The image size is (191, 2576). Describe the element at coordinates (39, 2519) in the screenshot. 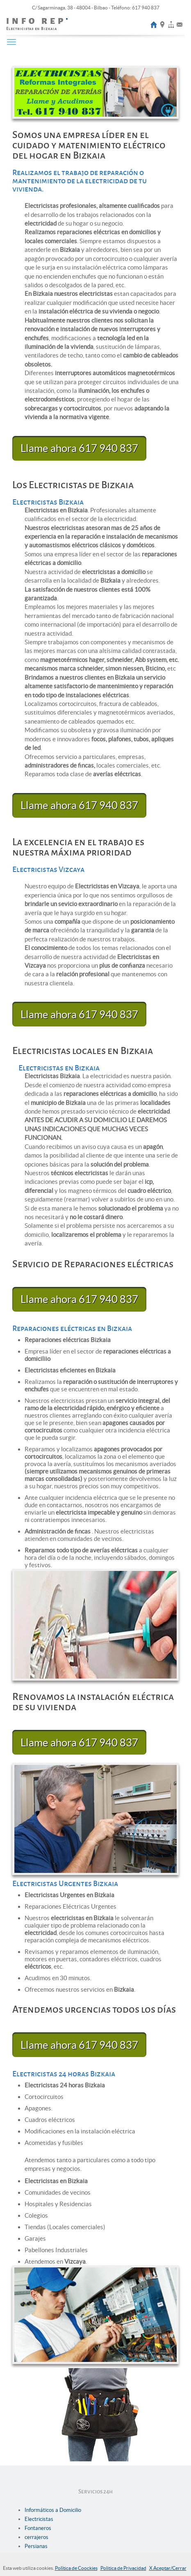

I see `Electricistas` at that location.